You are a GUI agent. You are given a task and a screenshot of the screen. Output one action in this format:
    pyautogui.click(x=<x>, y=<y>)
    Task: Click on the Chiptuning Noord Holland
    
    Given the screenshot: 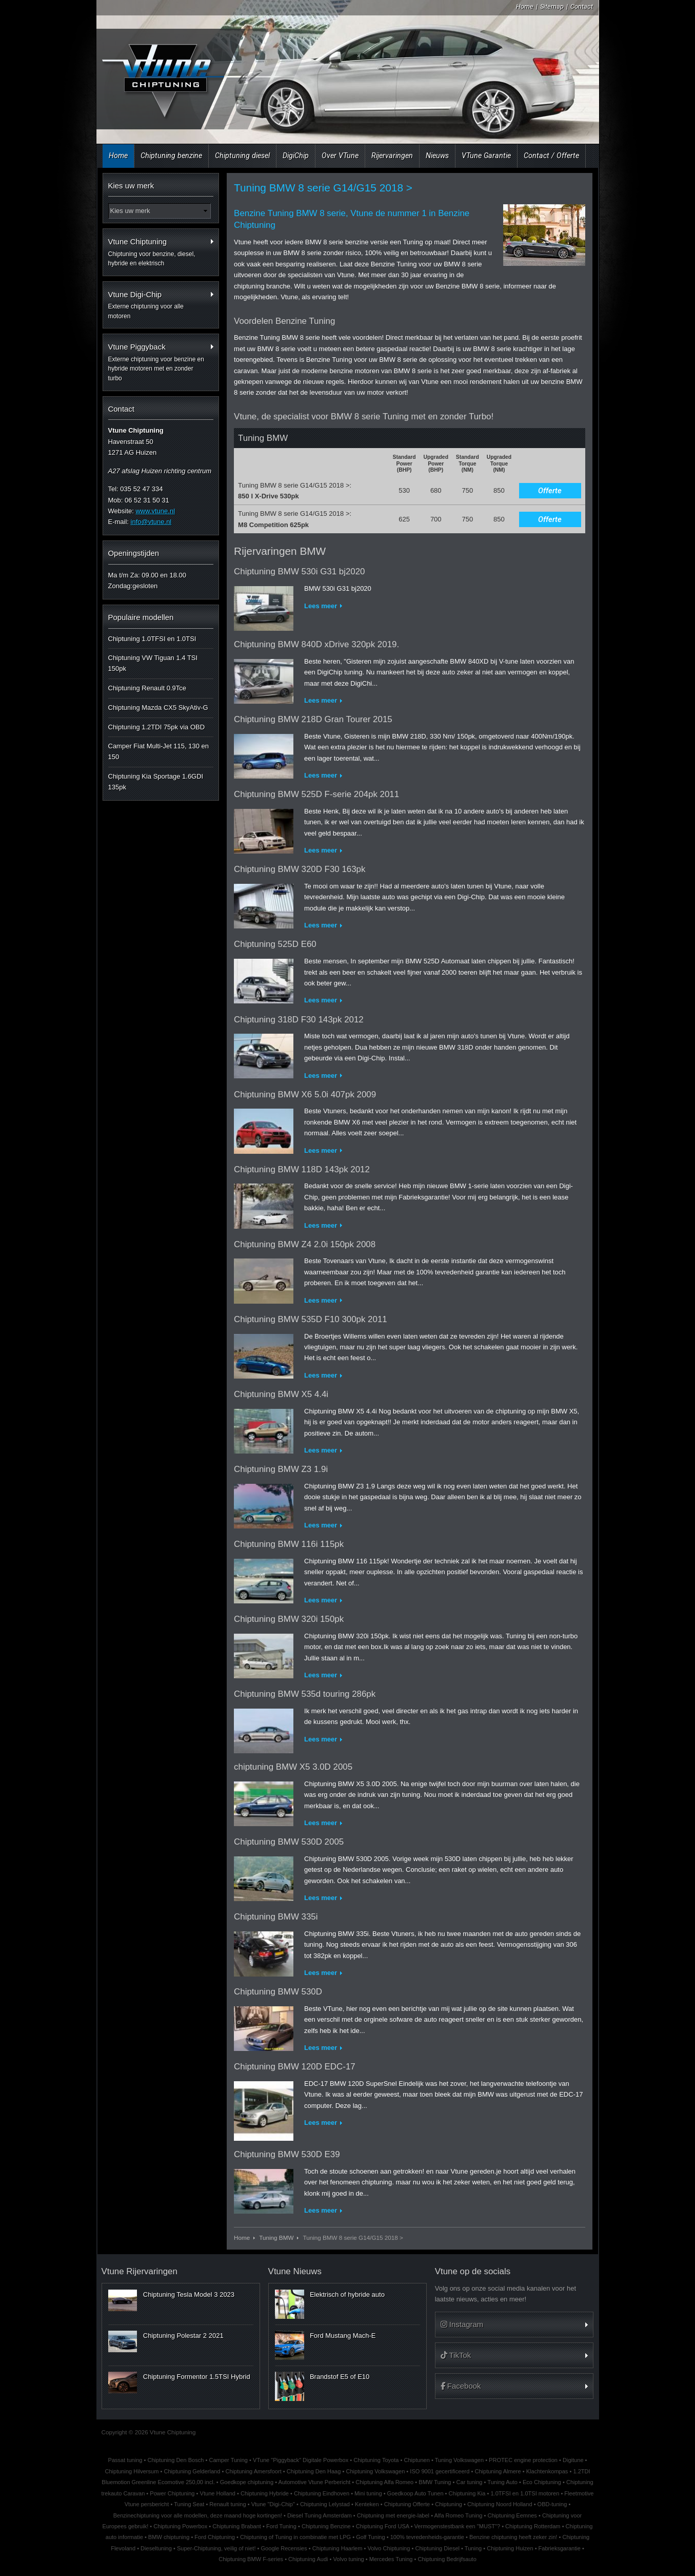 What is the action you would take?
    pyautogui.click(x=499, y=2504)
    